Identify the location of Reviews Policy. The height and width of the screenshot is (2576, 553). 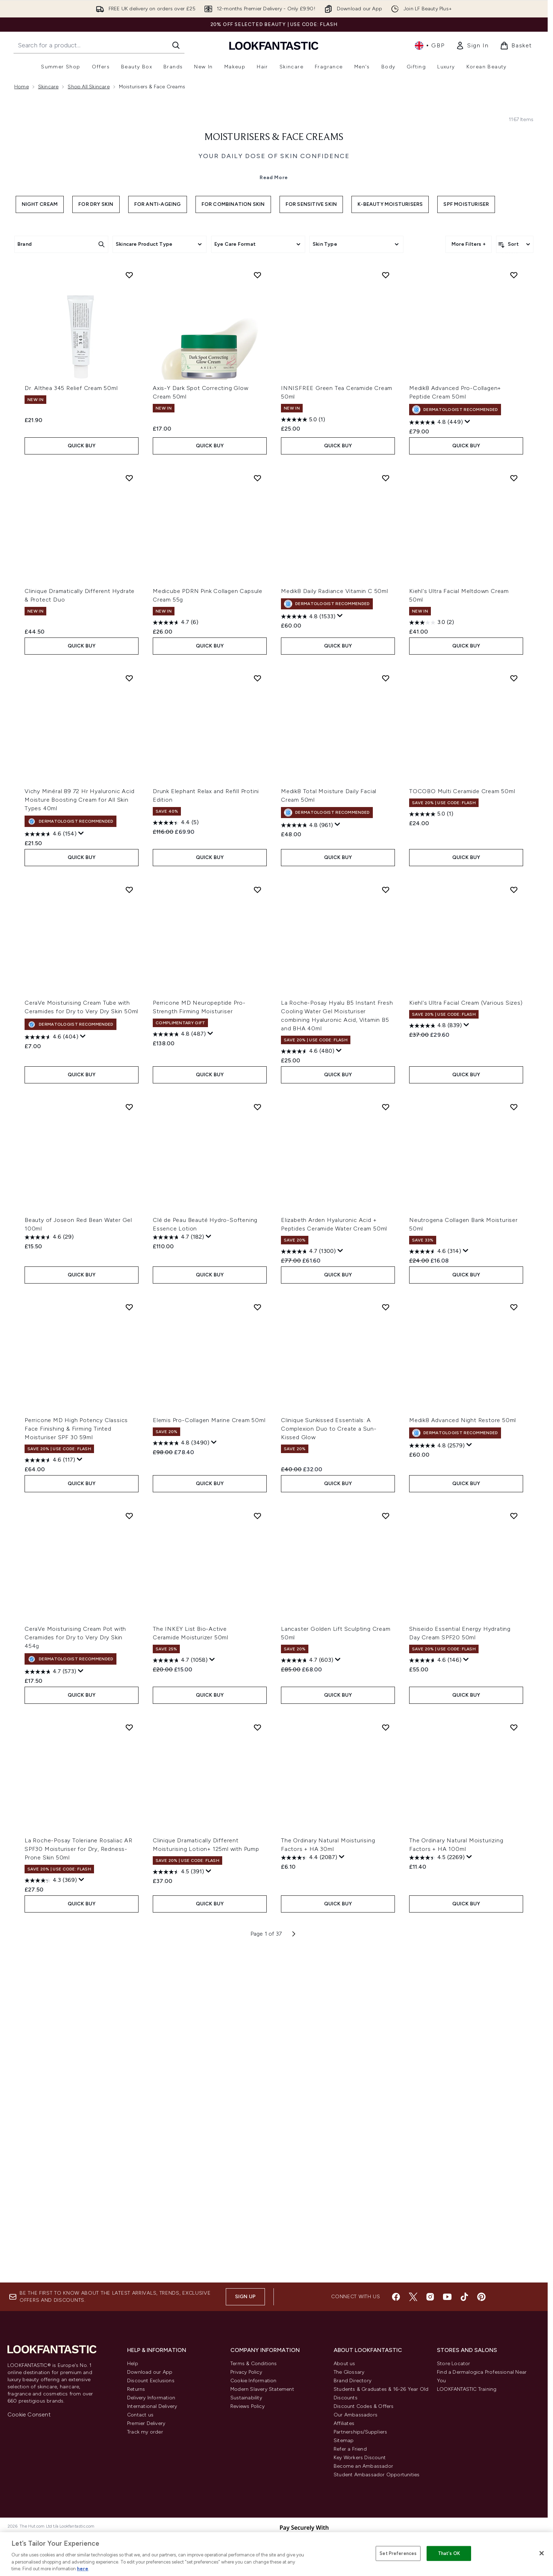
(247, 2418).